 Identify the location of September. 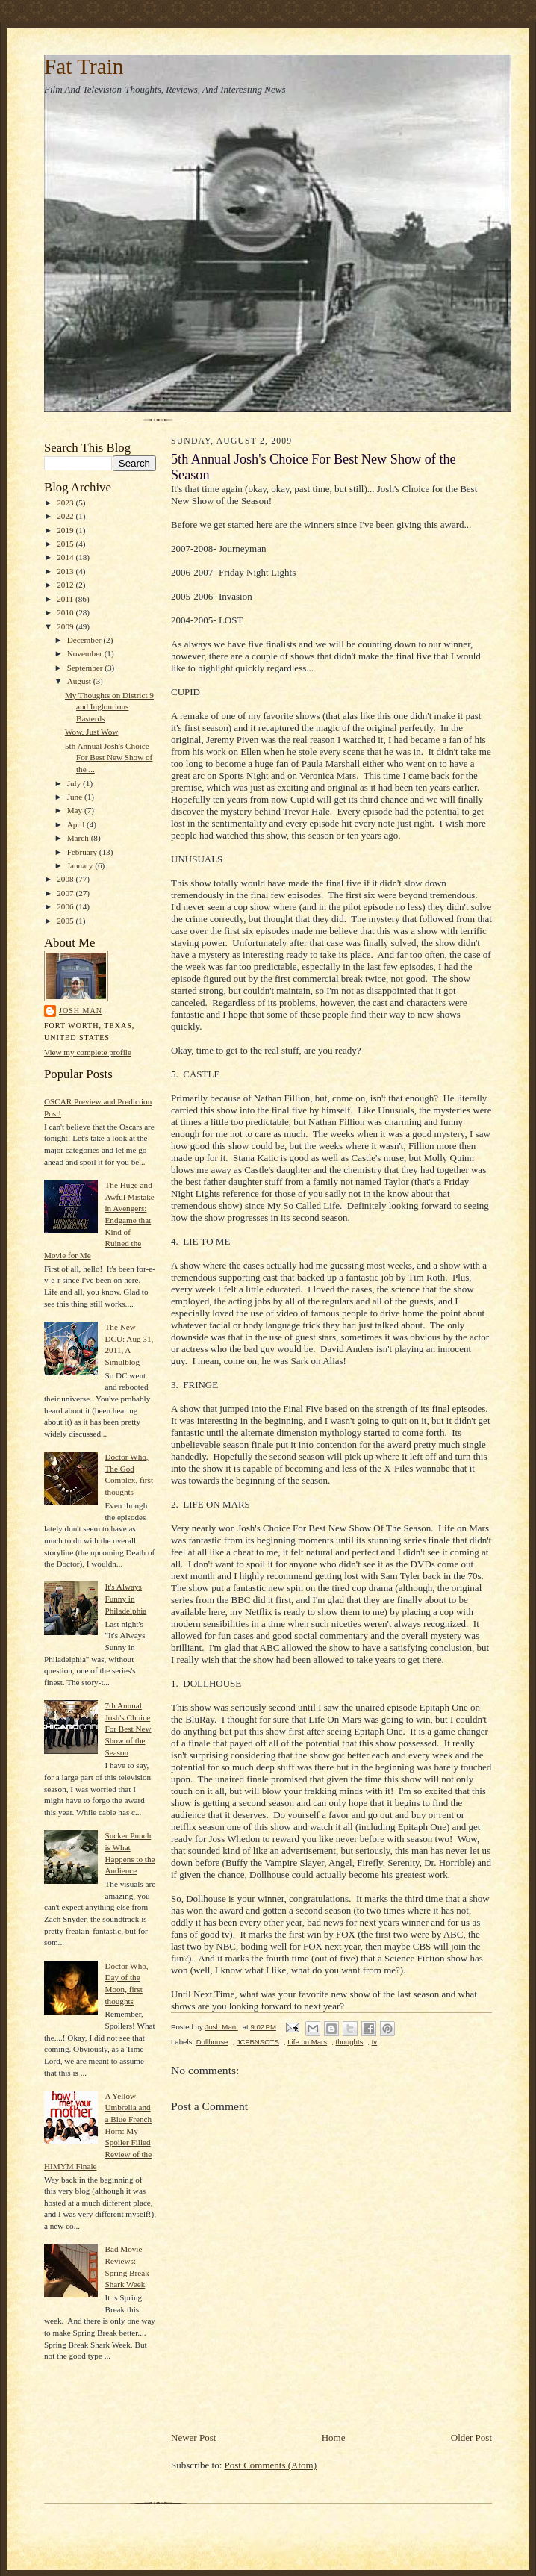
(86, 667).